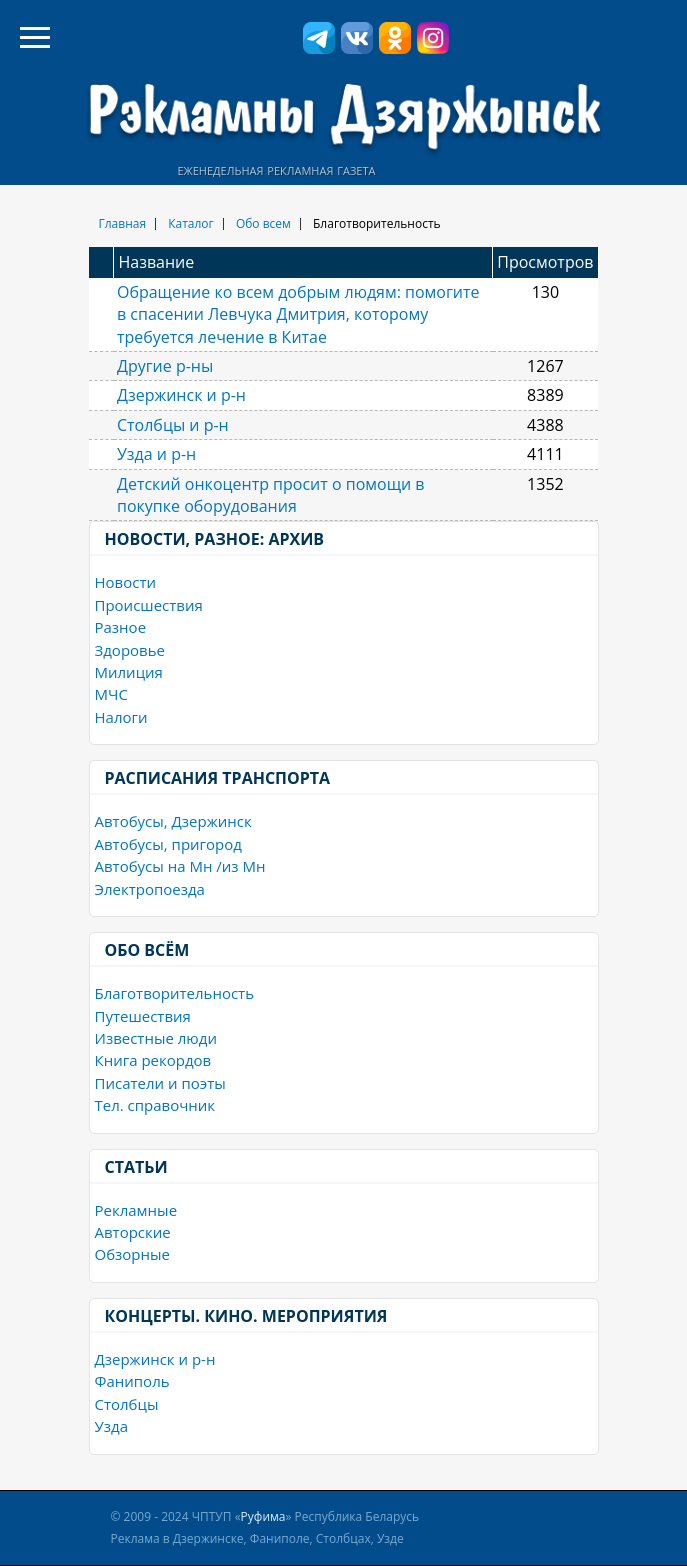 This screenshot has width=687, height=1566. What do you see at coordinates (149, 605) in the screenshot?
I see `Происшествия` at bounding box center [149, 605].